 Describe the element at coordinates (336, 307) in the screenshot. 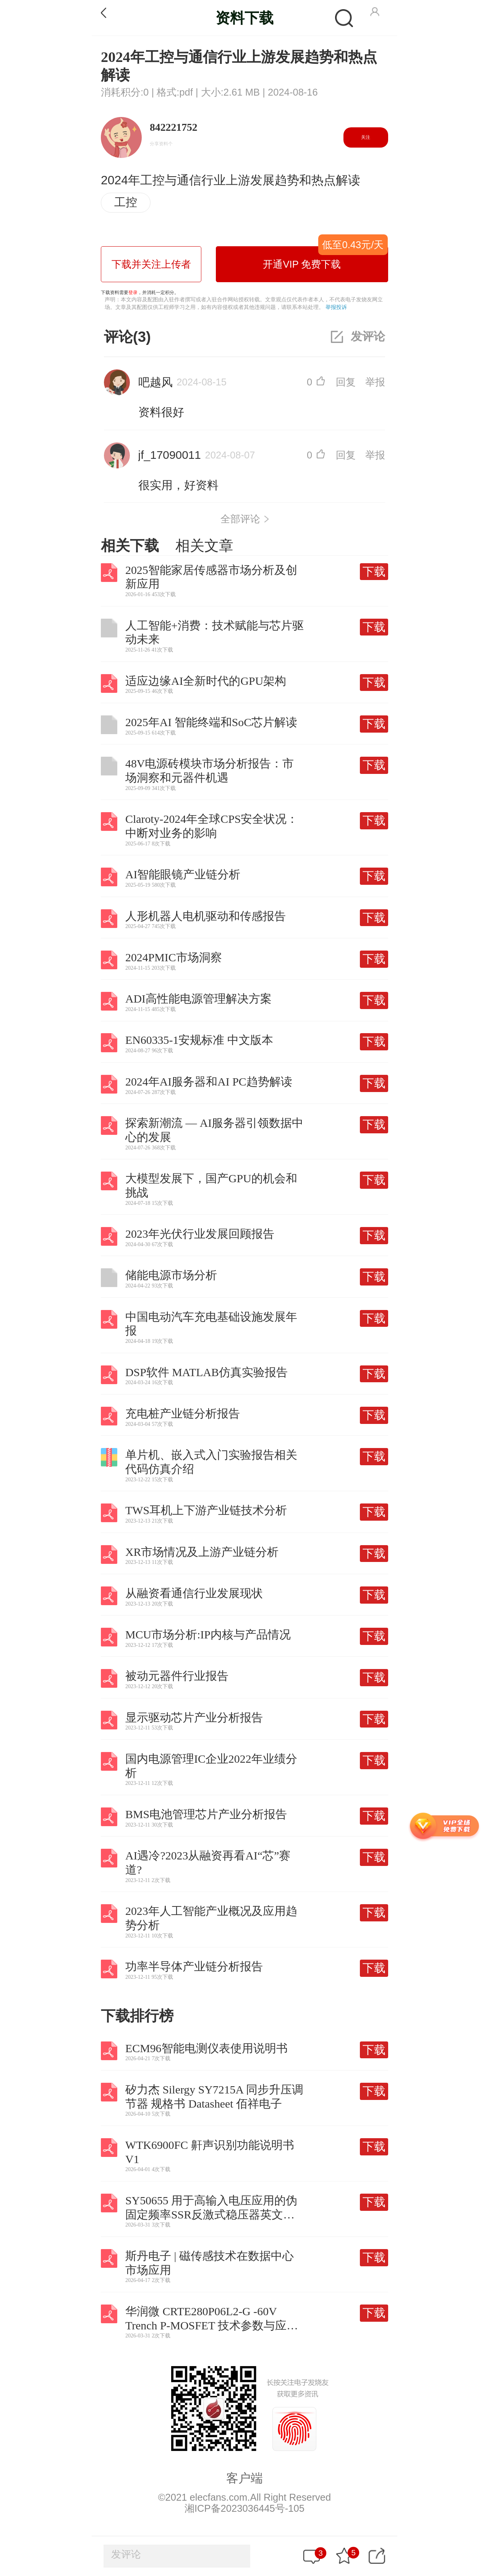

I see `举报投诉` at that location.